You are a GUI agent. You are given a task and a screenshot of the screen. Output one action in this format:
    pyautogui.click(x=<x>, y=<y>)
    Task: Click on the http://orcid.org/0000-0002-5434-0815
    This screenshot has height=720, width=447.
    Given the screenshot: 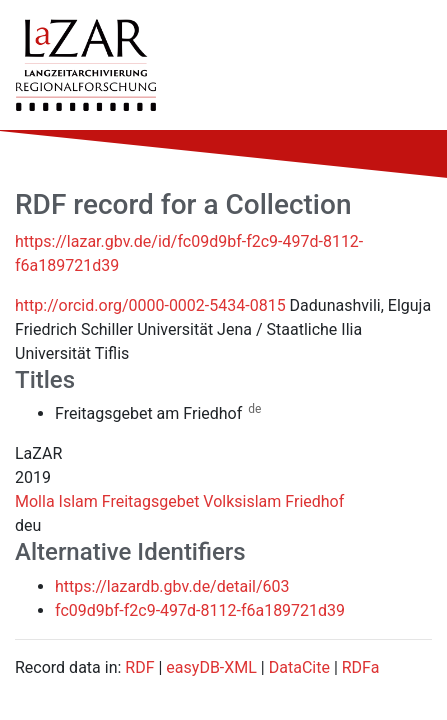 What is the action you would take?
    pyautogui.click(x=150, y=305)
    